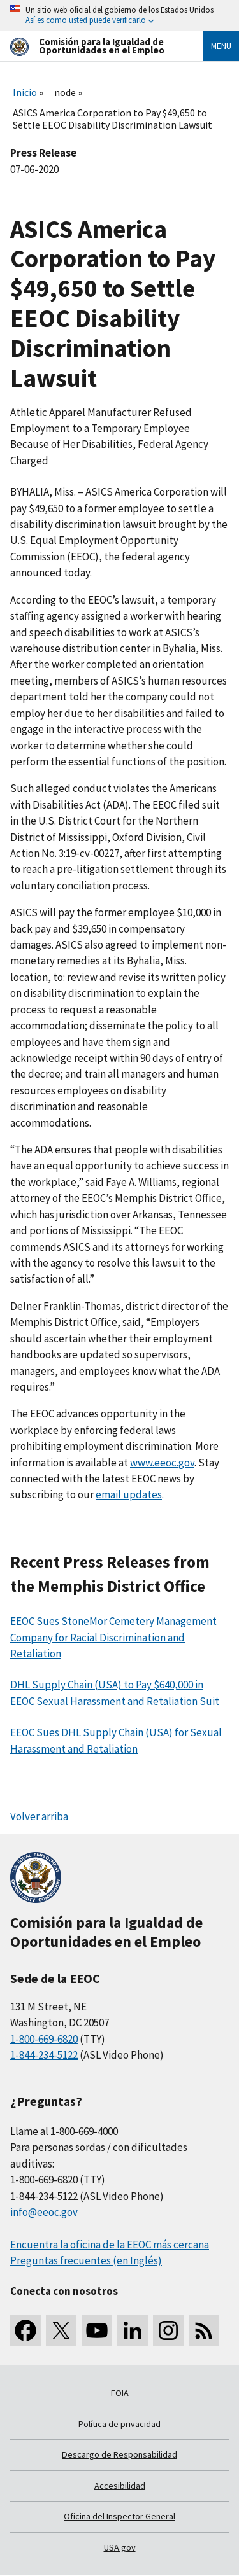 The image size is (239, 2576). Describe the element at coordinates (113, 1637) in the screenshot. I see `EEOC Sues StoneMor Cemetery Management Company for Racial Discrimination and Retaliation` at that location.